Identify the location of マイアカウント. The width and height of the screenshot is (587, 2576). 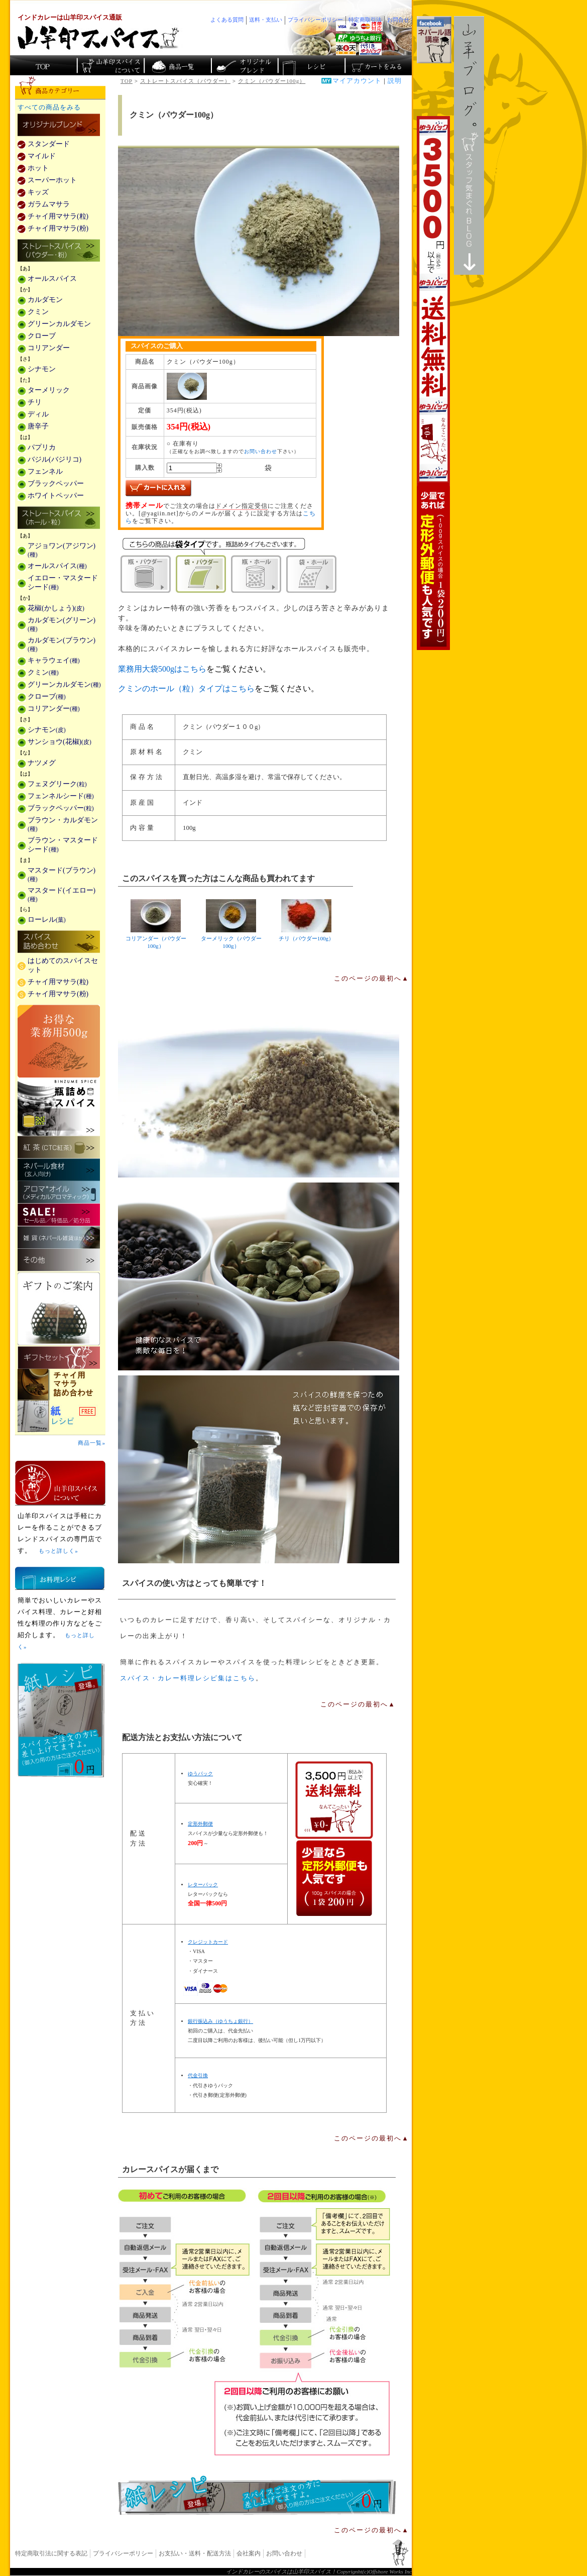
(357, 80).